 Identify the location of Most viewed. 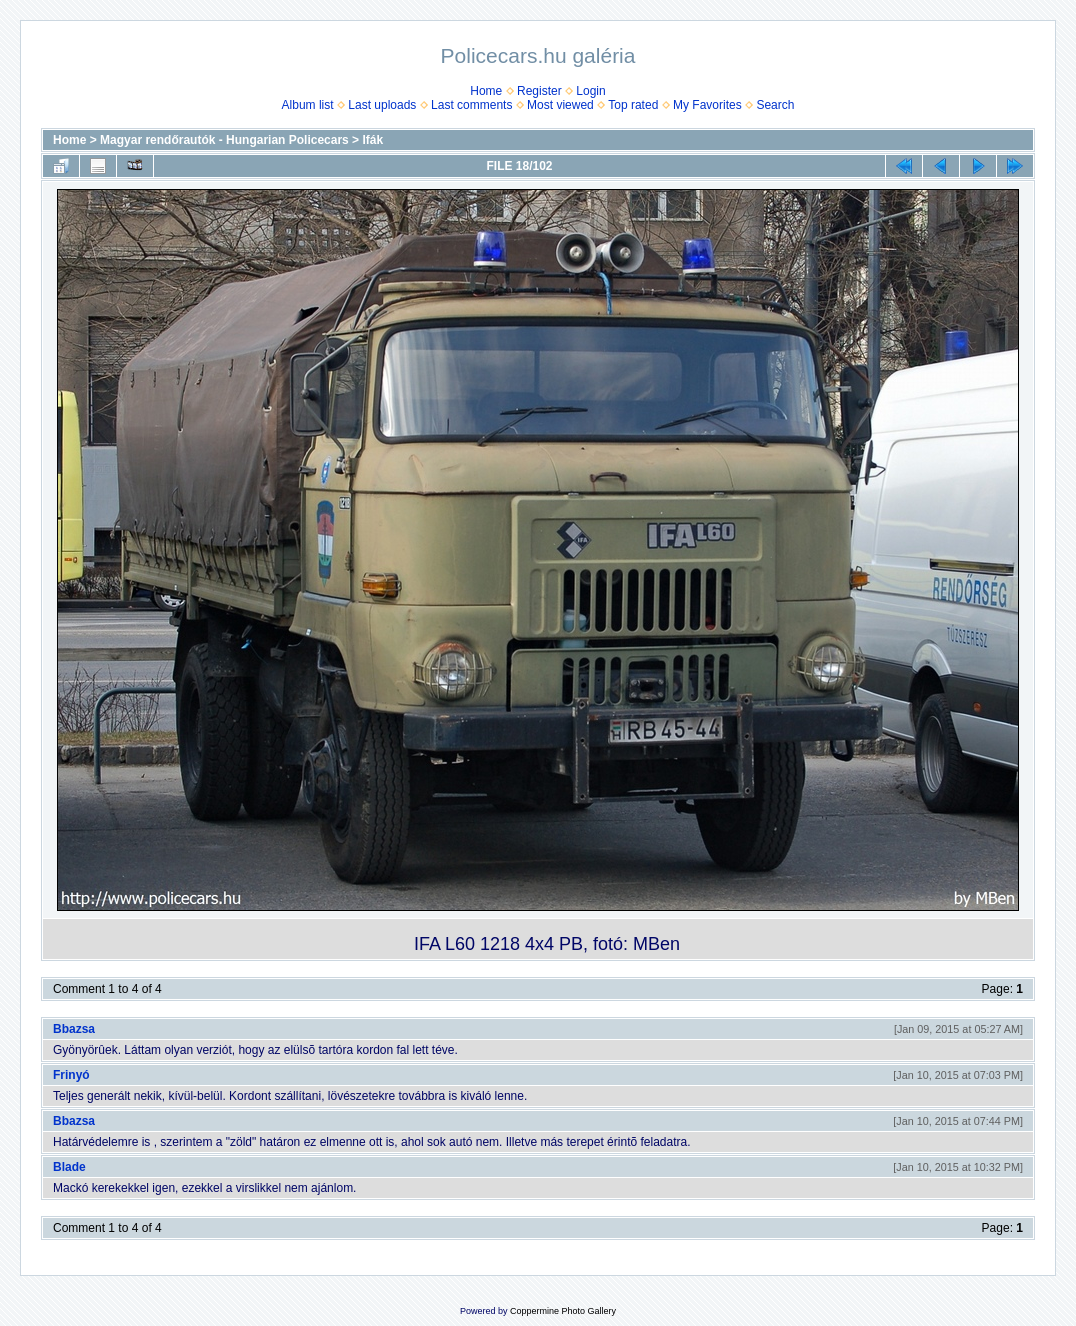
(560, 105).